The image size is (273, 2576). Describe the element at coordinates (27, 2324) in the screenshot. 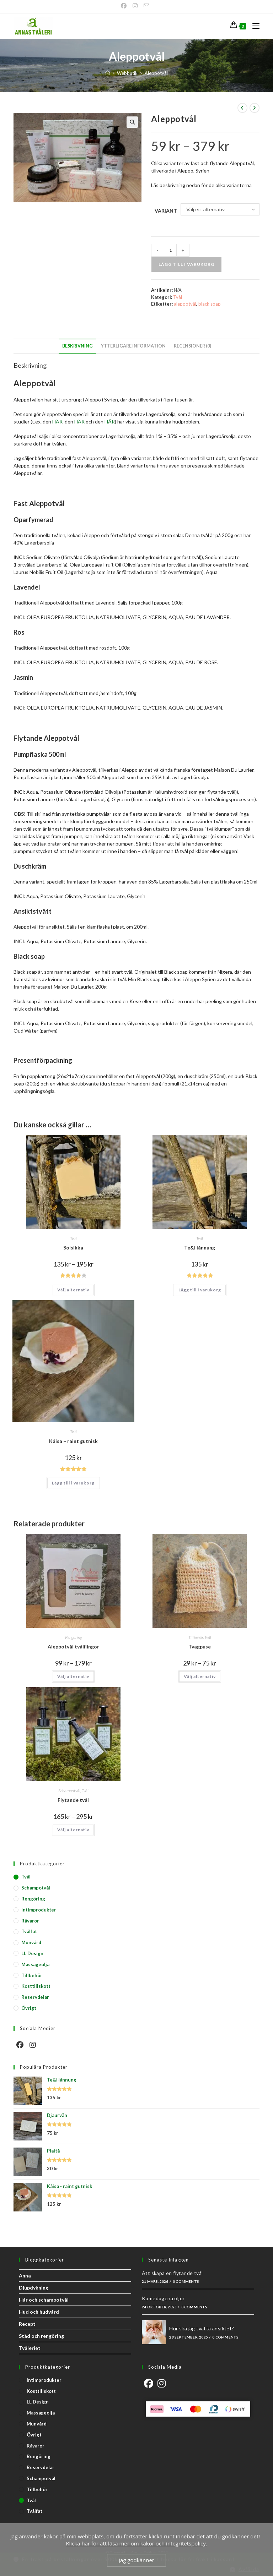

I see `Recept` at that location.